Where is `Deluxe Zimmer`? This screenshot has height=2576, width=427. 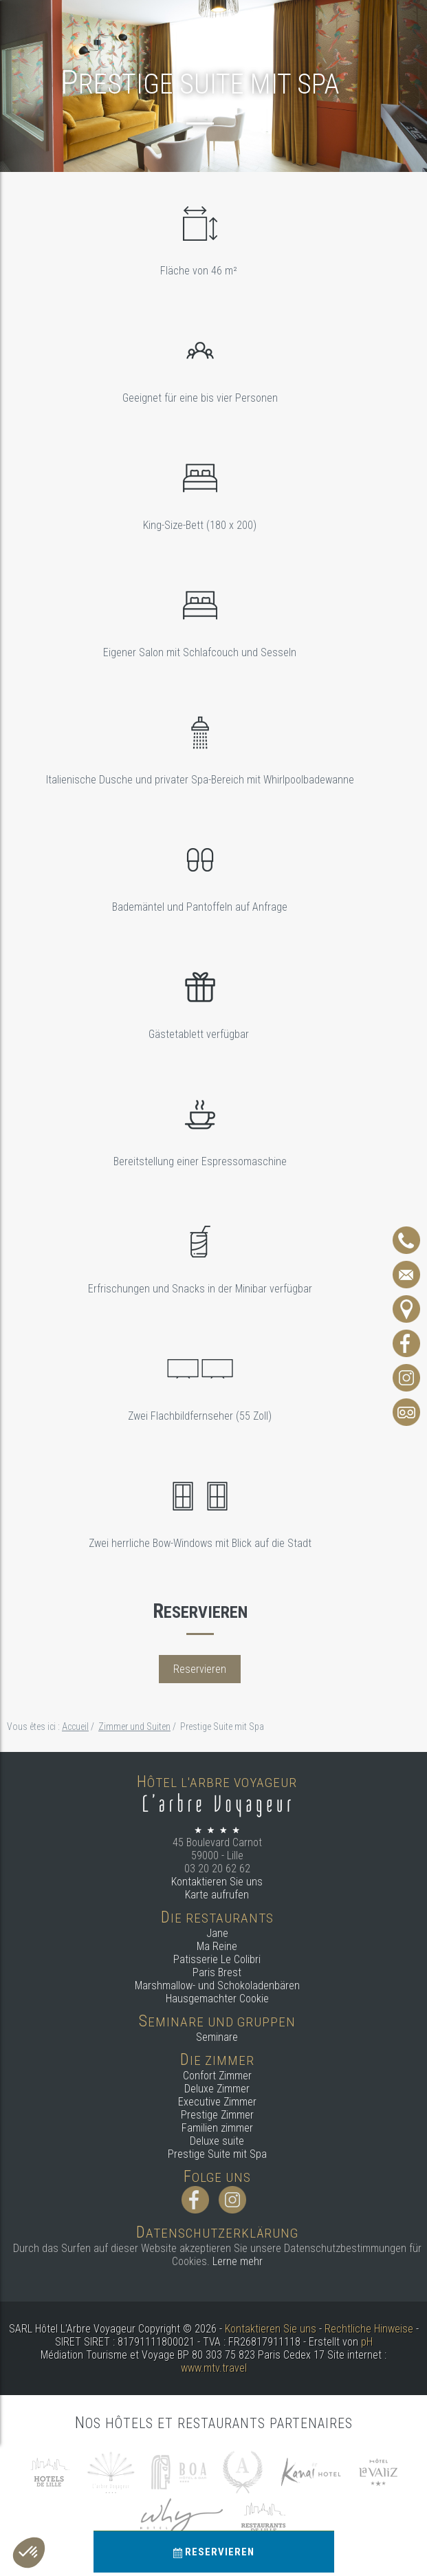 Deluxe Zimmer is located at coordinates (217, 2088).